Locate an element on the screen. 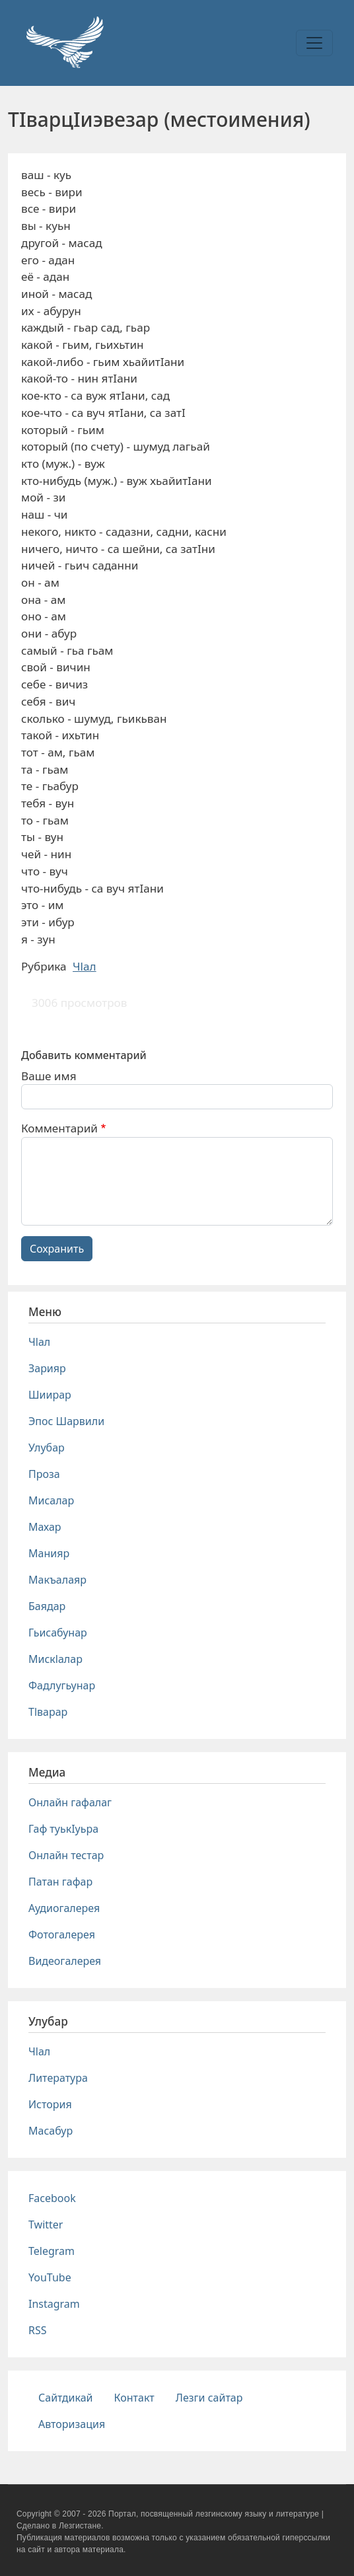  Манияр is located at coordinates (48, 1553).